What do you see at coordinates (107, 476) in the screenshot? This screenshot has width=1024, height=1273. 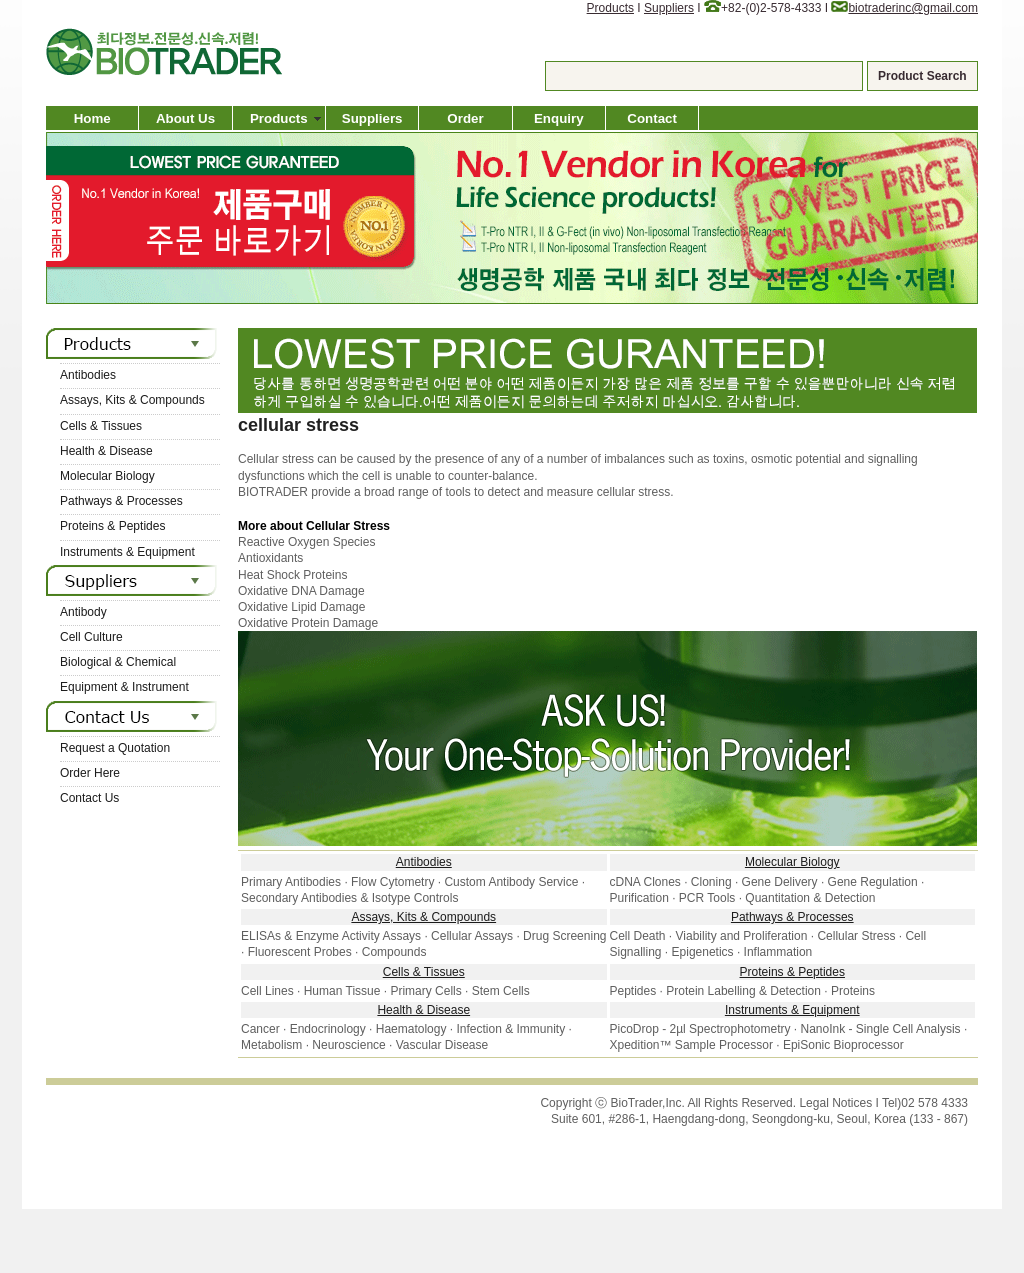 I see `Molecular Biology` at bounding box center [107, 476].